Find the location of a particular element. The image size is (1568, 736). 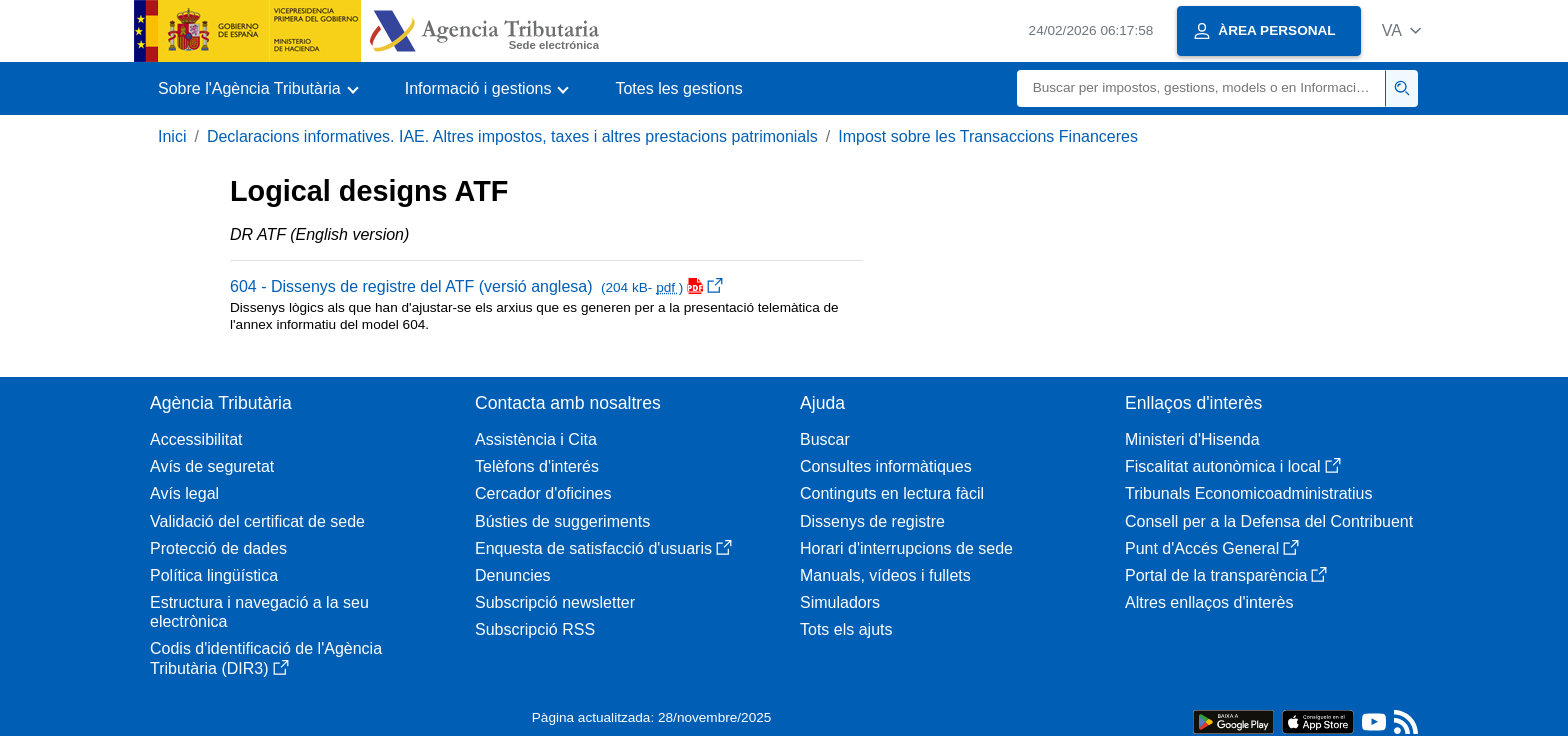

Tots els ajuts is located at coordinates (846, 629).